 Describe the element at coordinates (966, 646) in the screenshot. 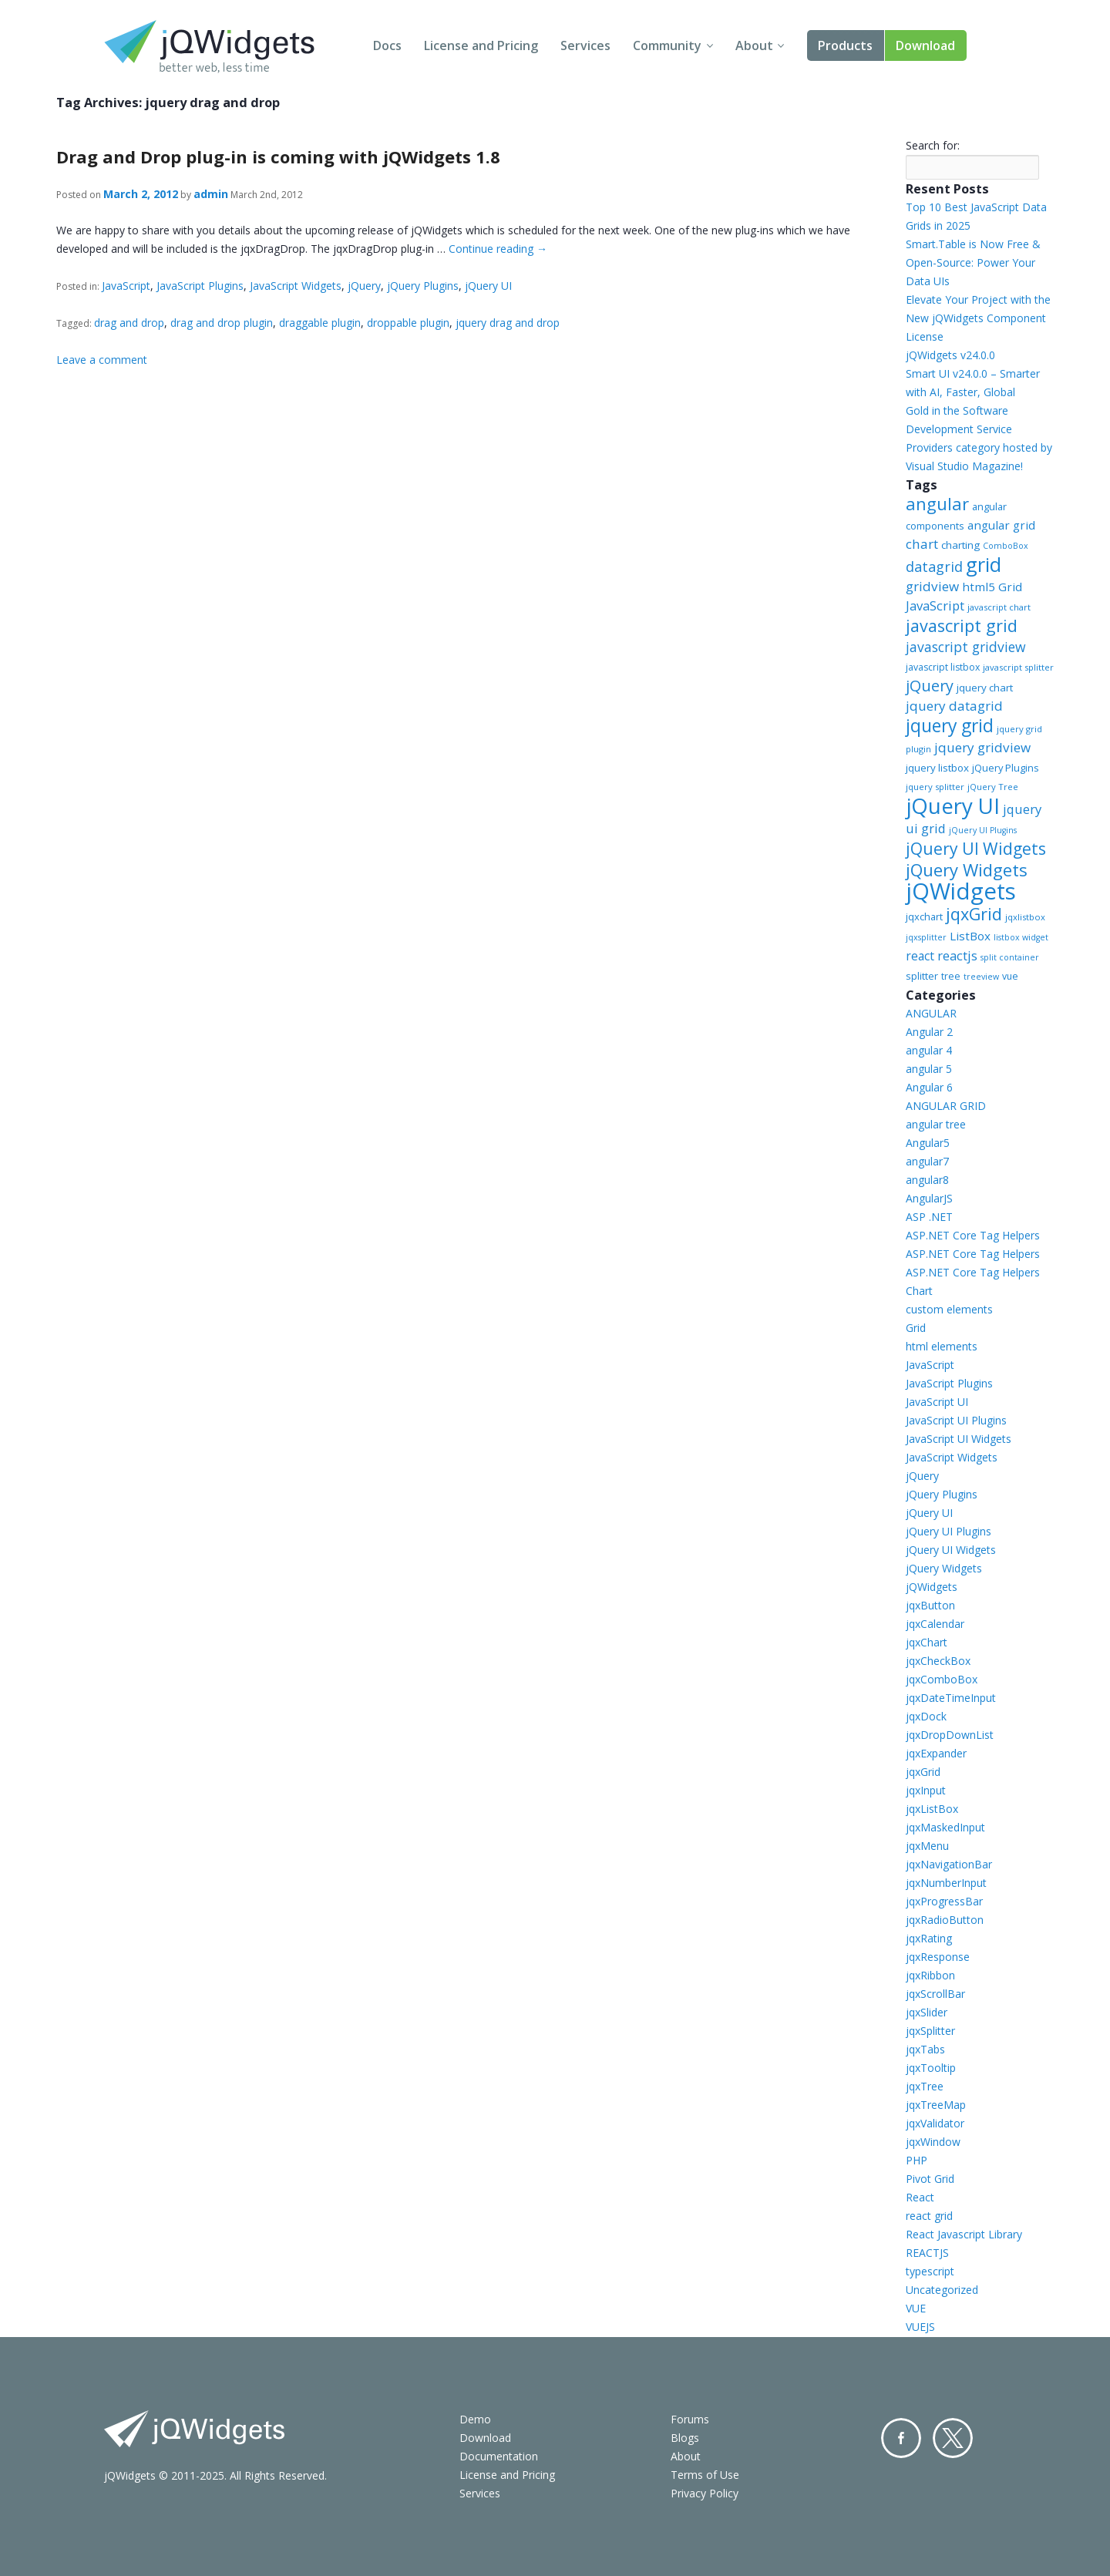

I see `javascript gridview` at that location.